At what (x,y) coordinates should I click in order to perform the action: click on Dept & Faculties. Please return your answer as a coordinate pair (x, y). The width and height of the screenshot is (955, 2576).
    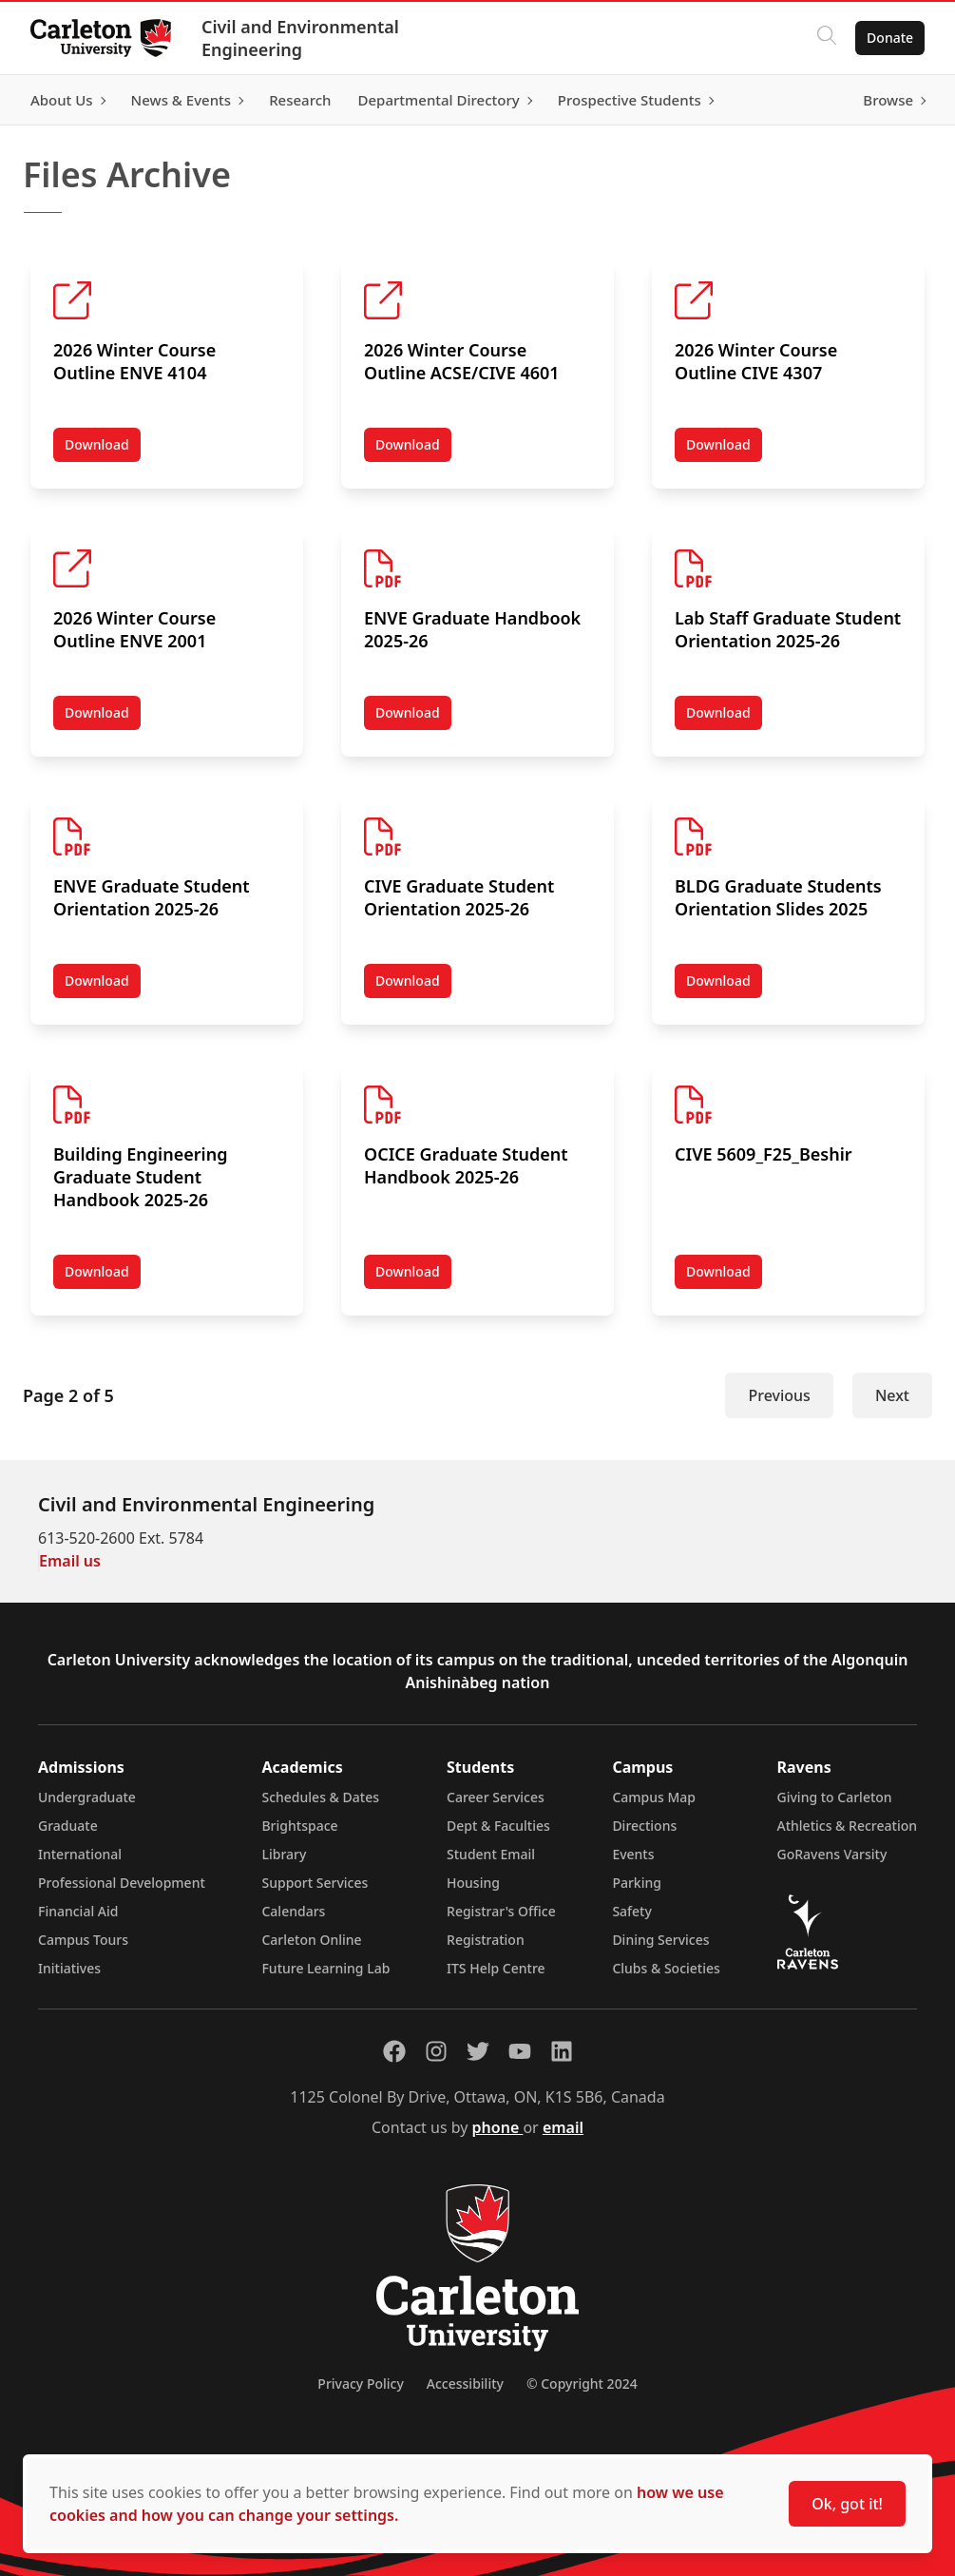
    Looking at the image, I should click on (498, 1826).